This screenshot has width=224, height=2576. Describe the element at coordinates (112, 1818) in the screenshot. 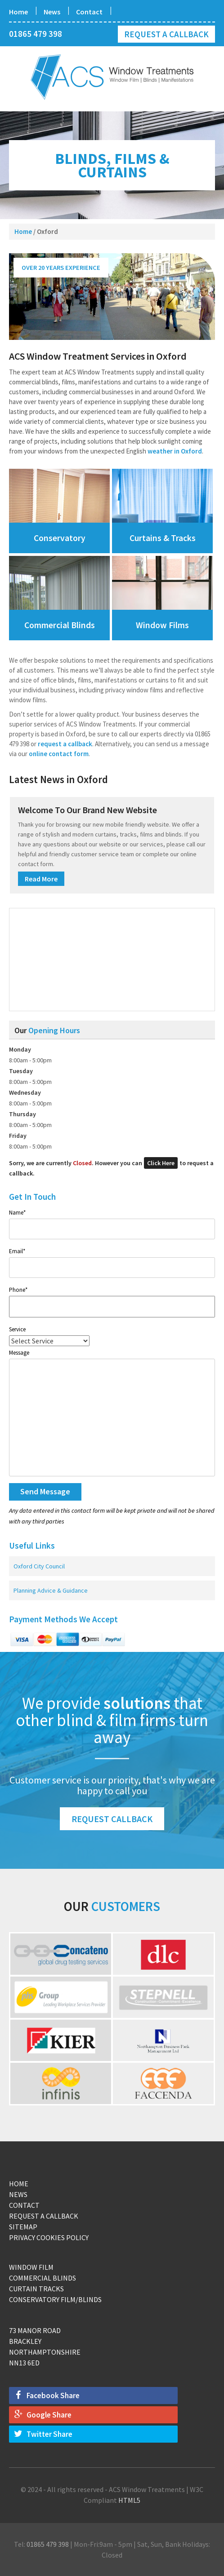

I see `Request Callback` at that location.